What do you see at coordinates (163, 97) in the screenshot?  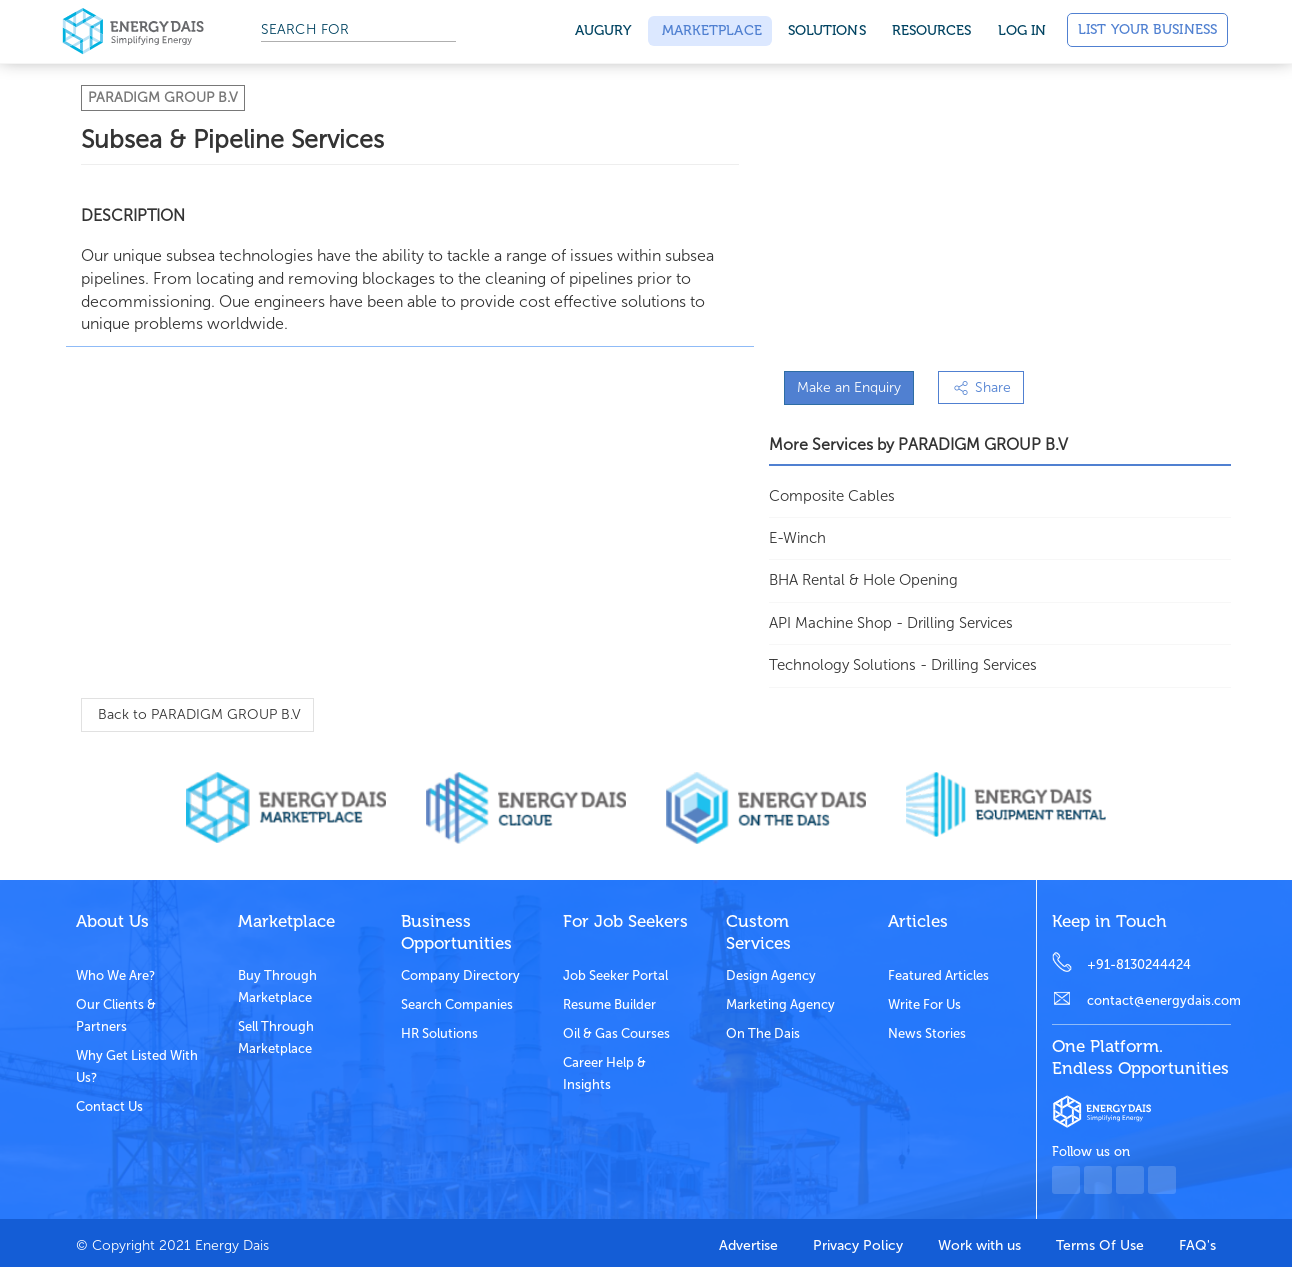 I see `PARADIGM GROUP B.V` at bounding box center [163, 97].